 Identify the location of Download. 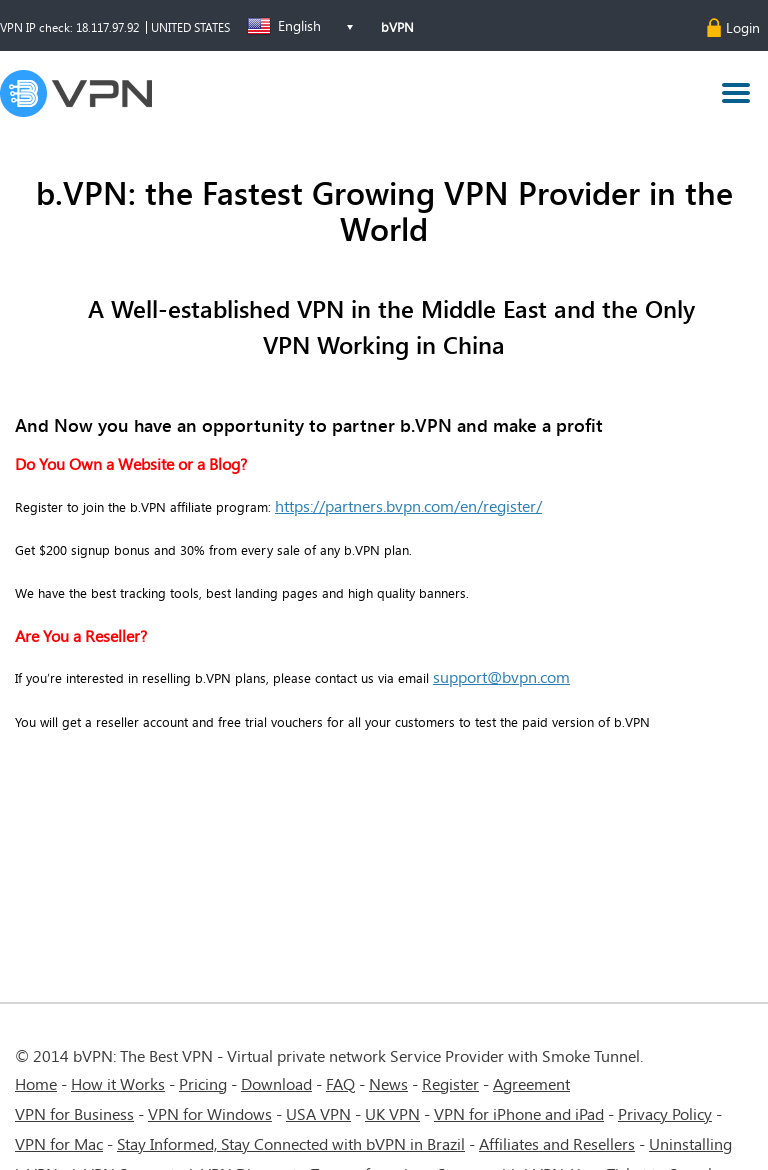
(276, 1083).